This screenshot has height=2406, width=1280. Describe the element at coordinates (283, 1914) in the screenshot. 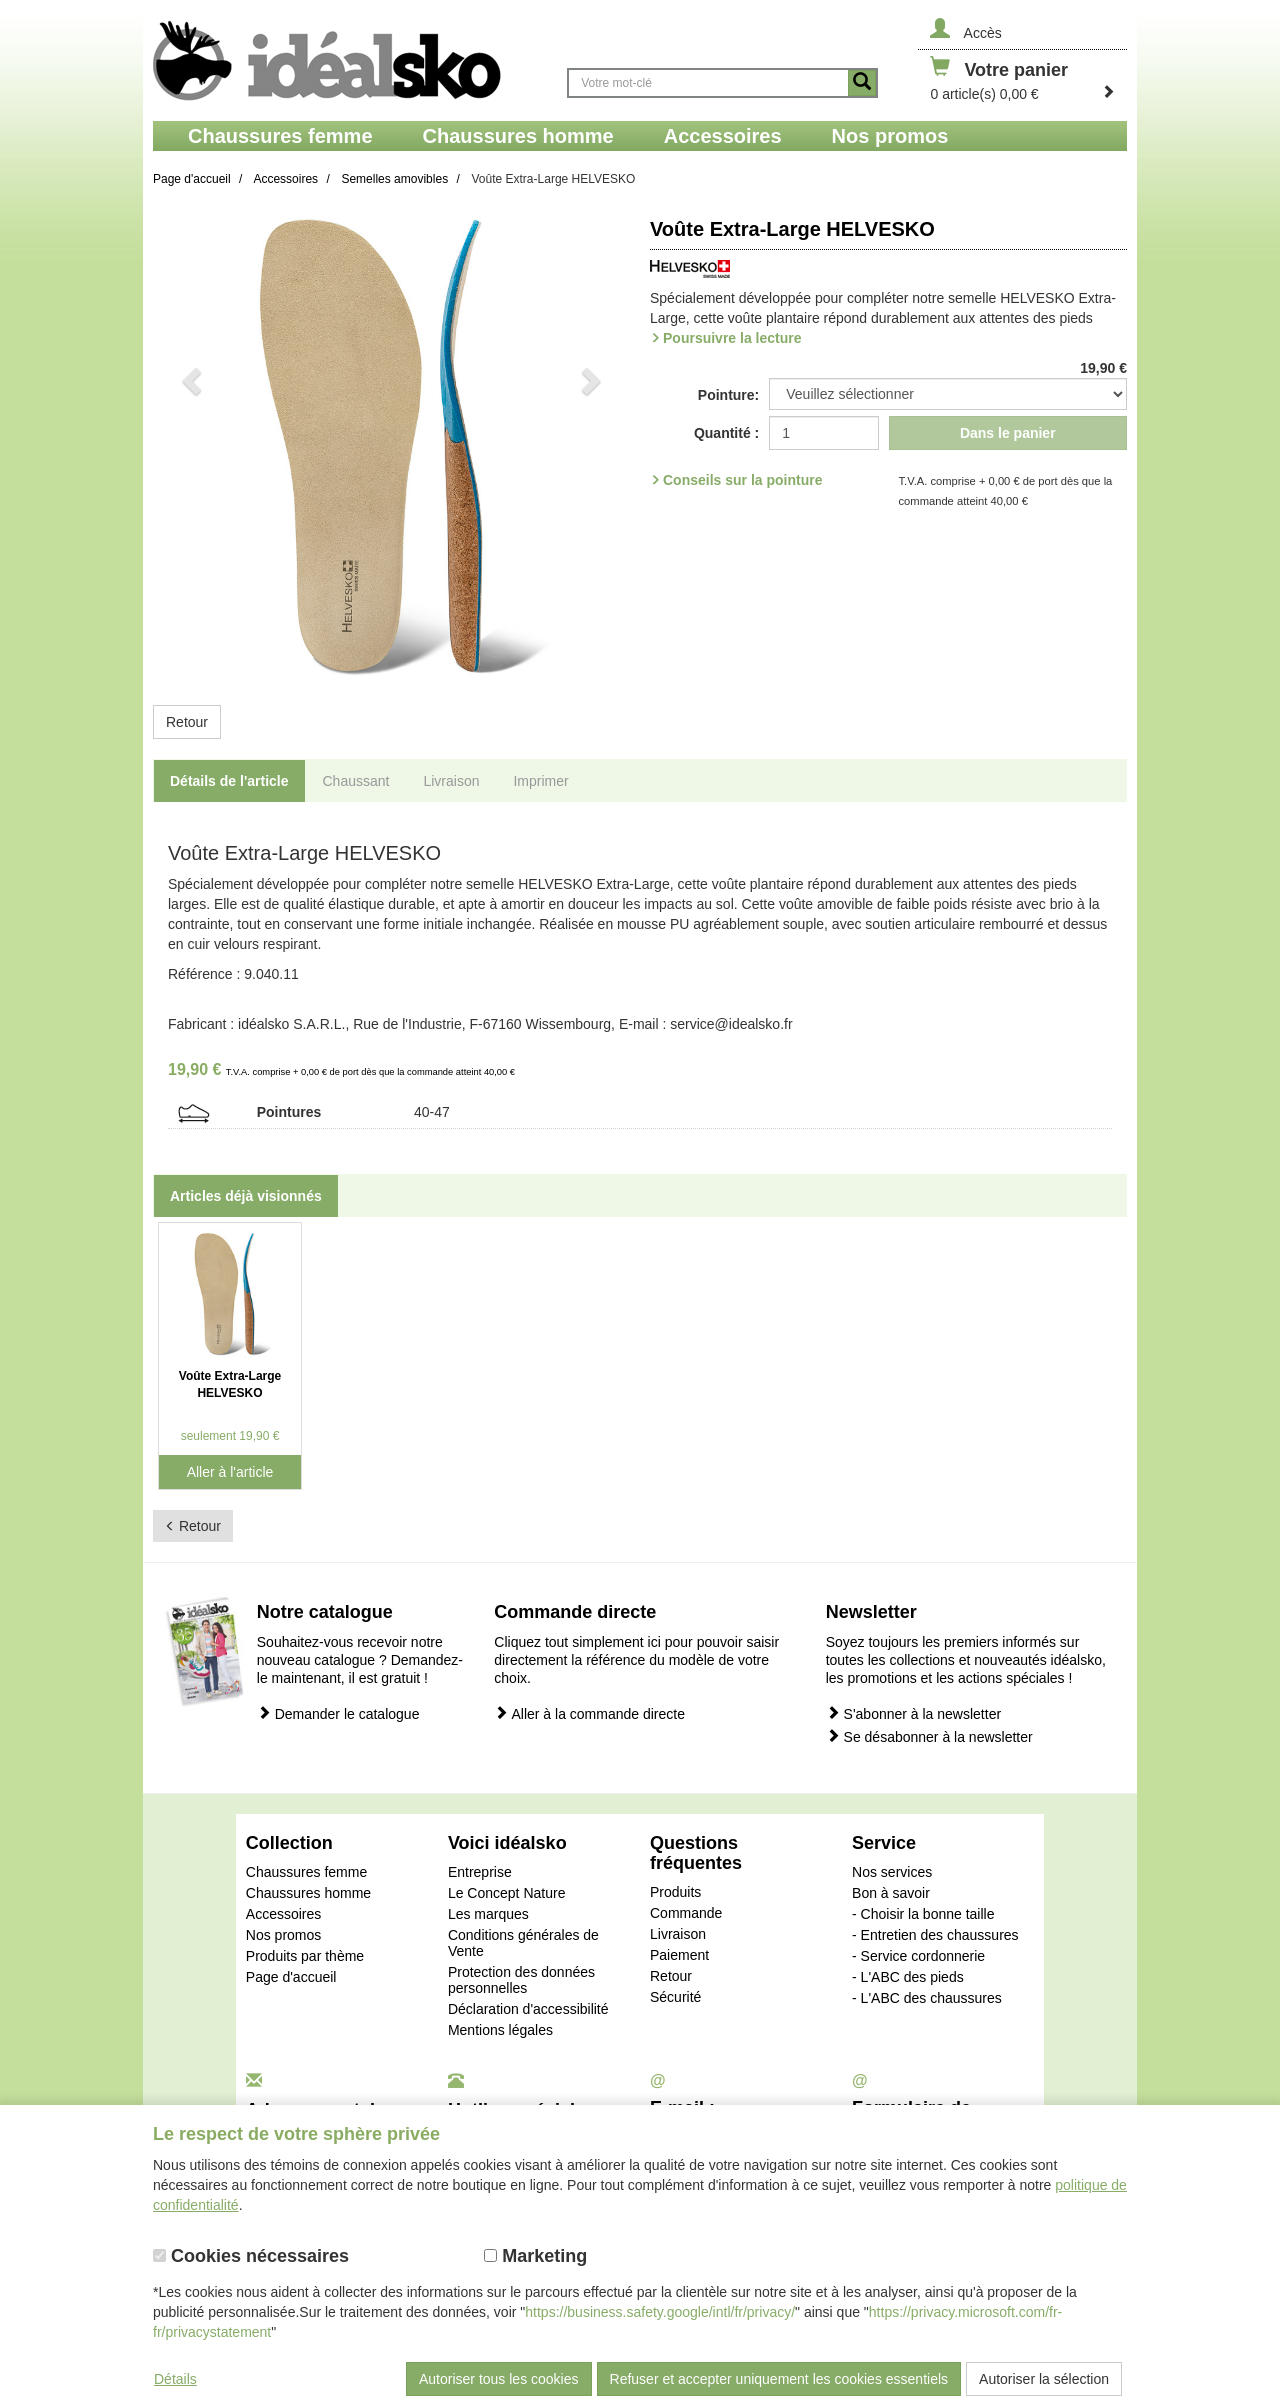

I see `Accessoires` at that location.